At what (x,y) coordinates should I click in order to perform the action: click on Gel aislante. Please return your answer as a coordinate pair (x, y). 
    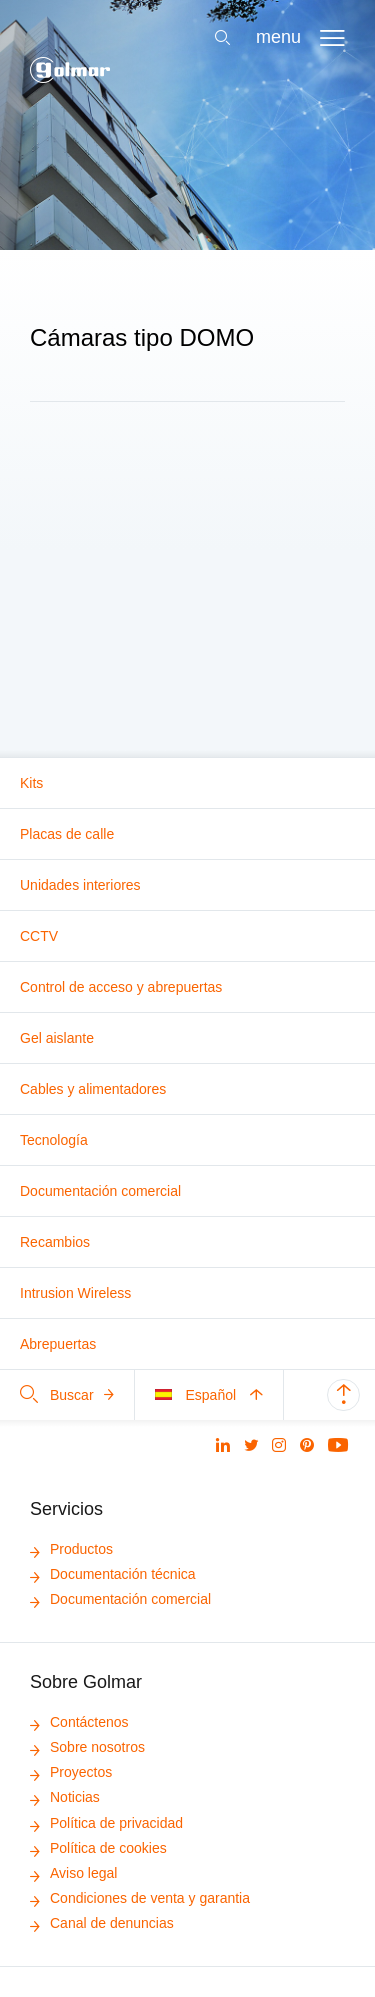
    Looking at the image, I should click on (57, 1038).